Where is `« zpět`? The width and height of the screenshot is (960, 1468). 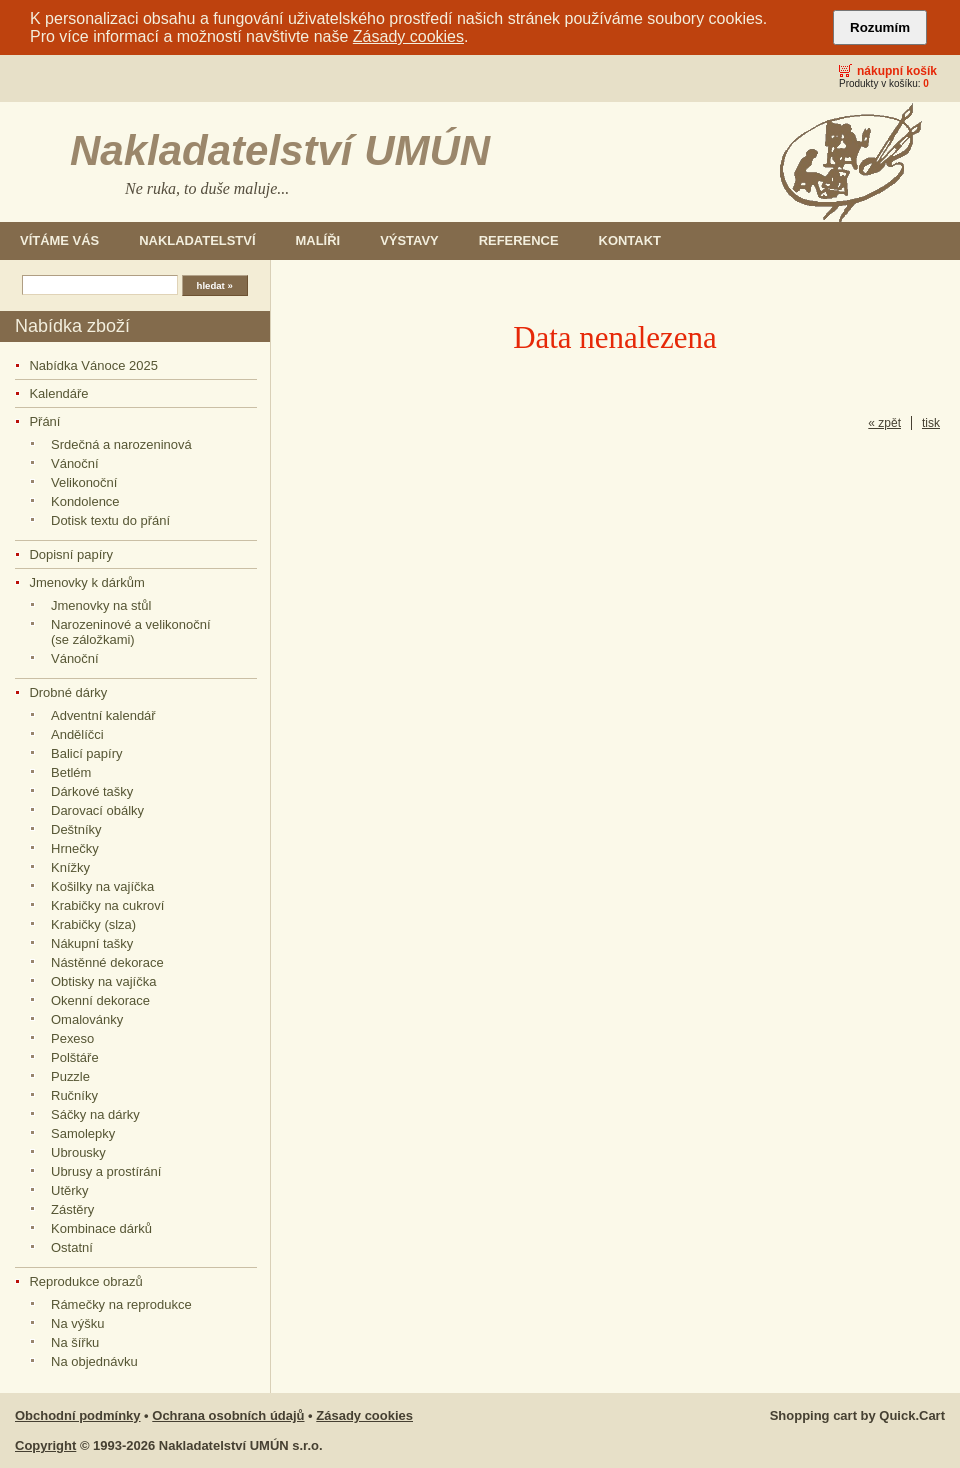 « zpět is located at coordinates (884, 423).